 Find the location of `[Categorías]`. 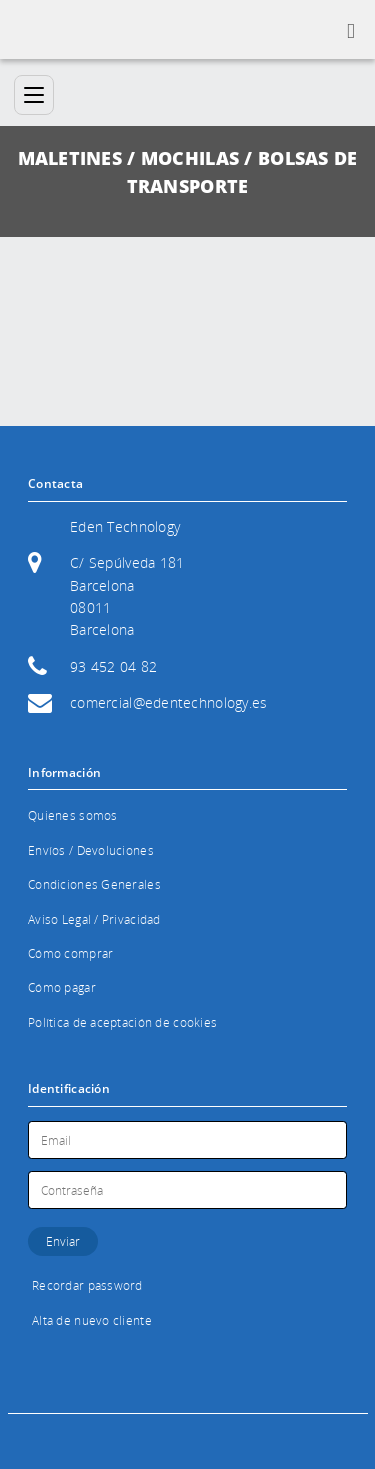

[Categorías] is located at coordinates (34, 95).